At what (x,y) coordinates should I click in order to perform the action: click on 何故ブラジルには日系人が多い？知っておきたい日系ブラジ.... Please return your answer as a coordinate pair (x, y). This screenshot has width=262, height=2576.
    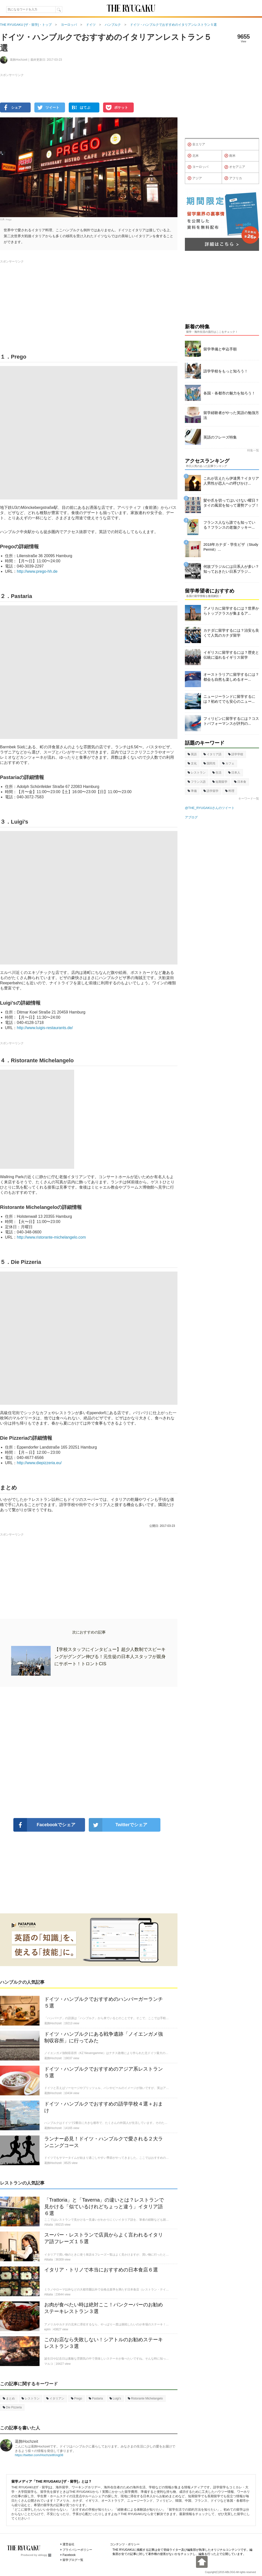
    Looking at the image, I should click on (231, 568).